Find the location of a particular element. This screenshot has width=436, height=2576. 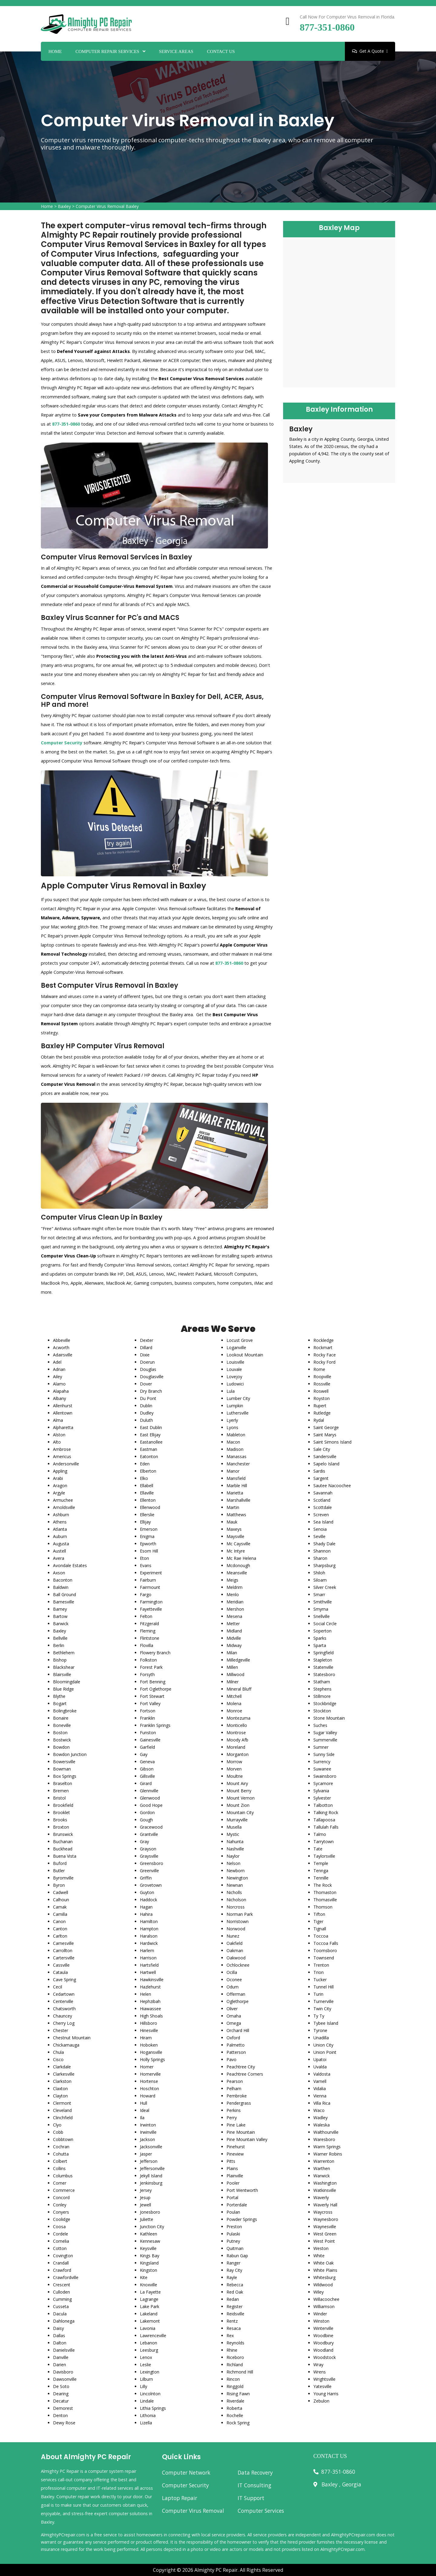

Royston is located at coordinates (321, 1398).